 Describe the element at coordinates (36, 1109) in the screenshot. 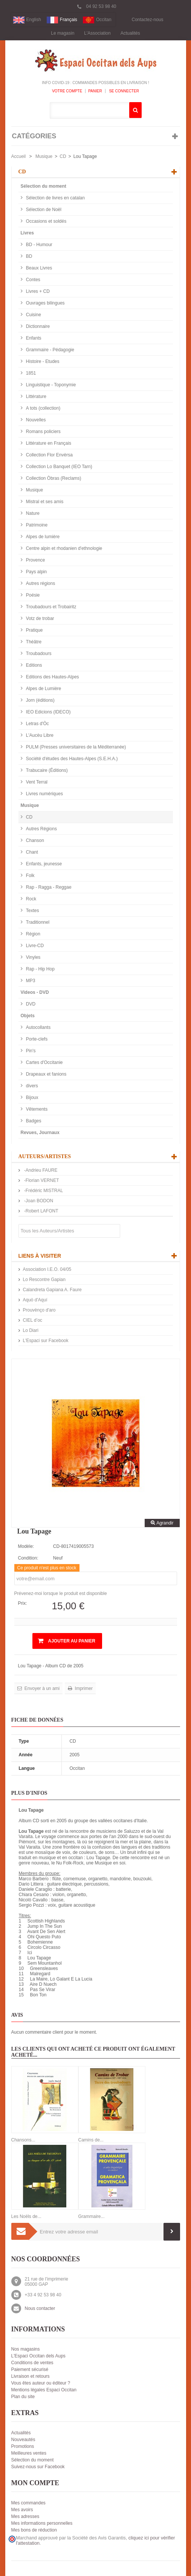

I see `Vêtements` at that location.